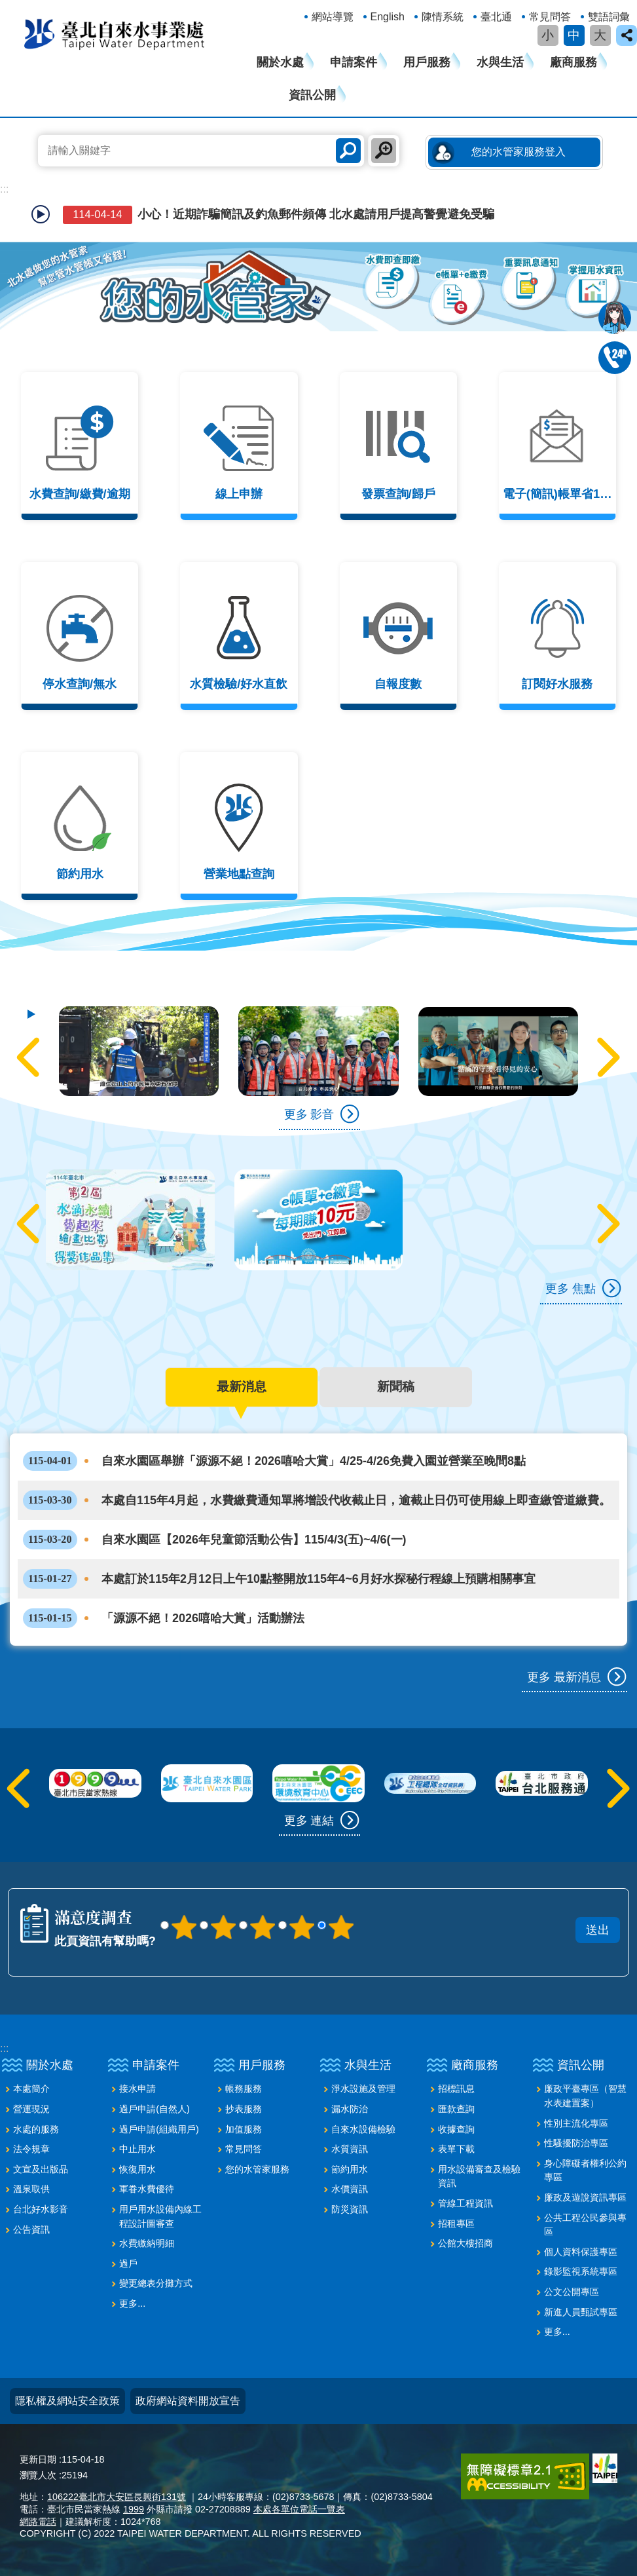 The image size is (637, 2576). I want to click on 表單下載, so click(456, 2147).